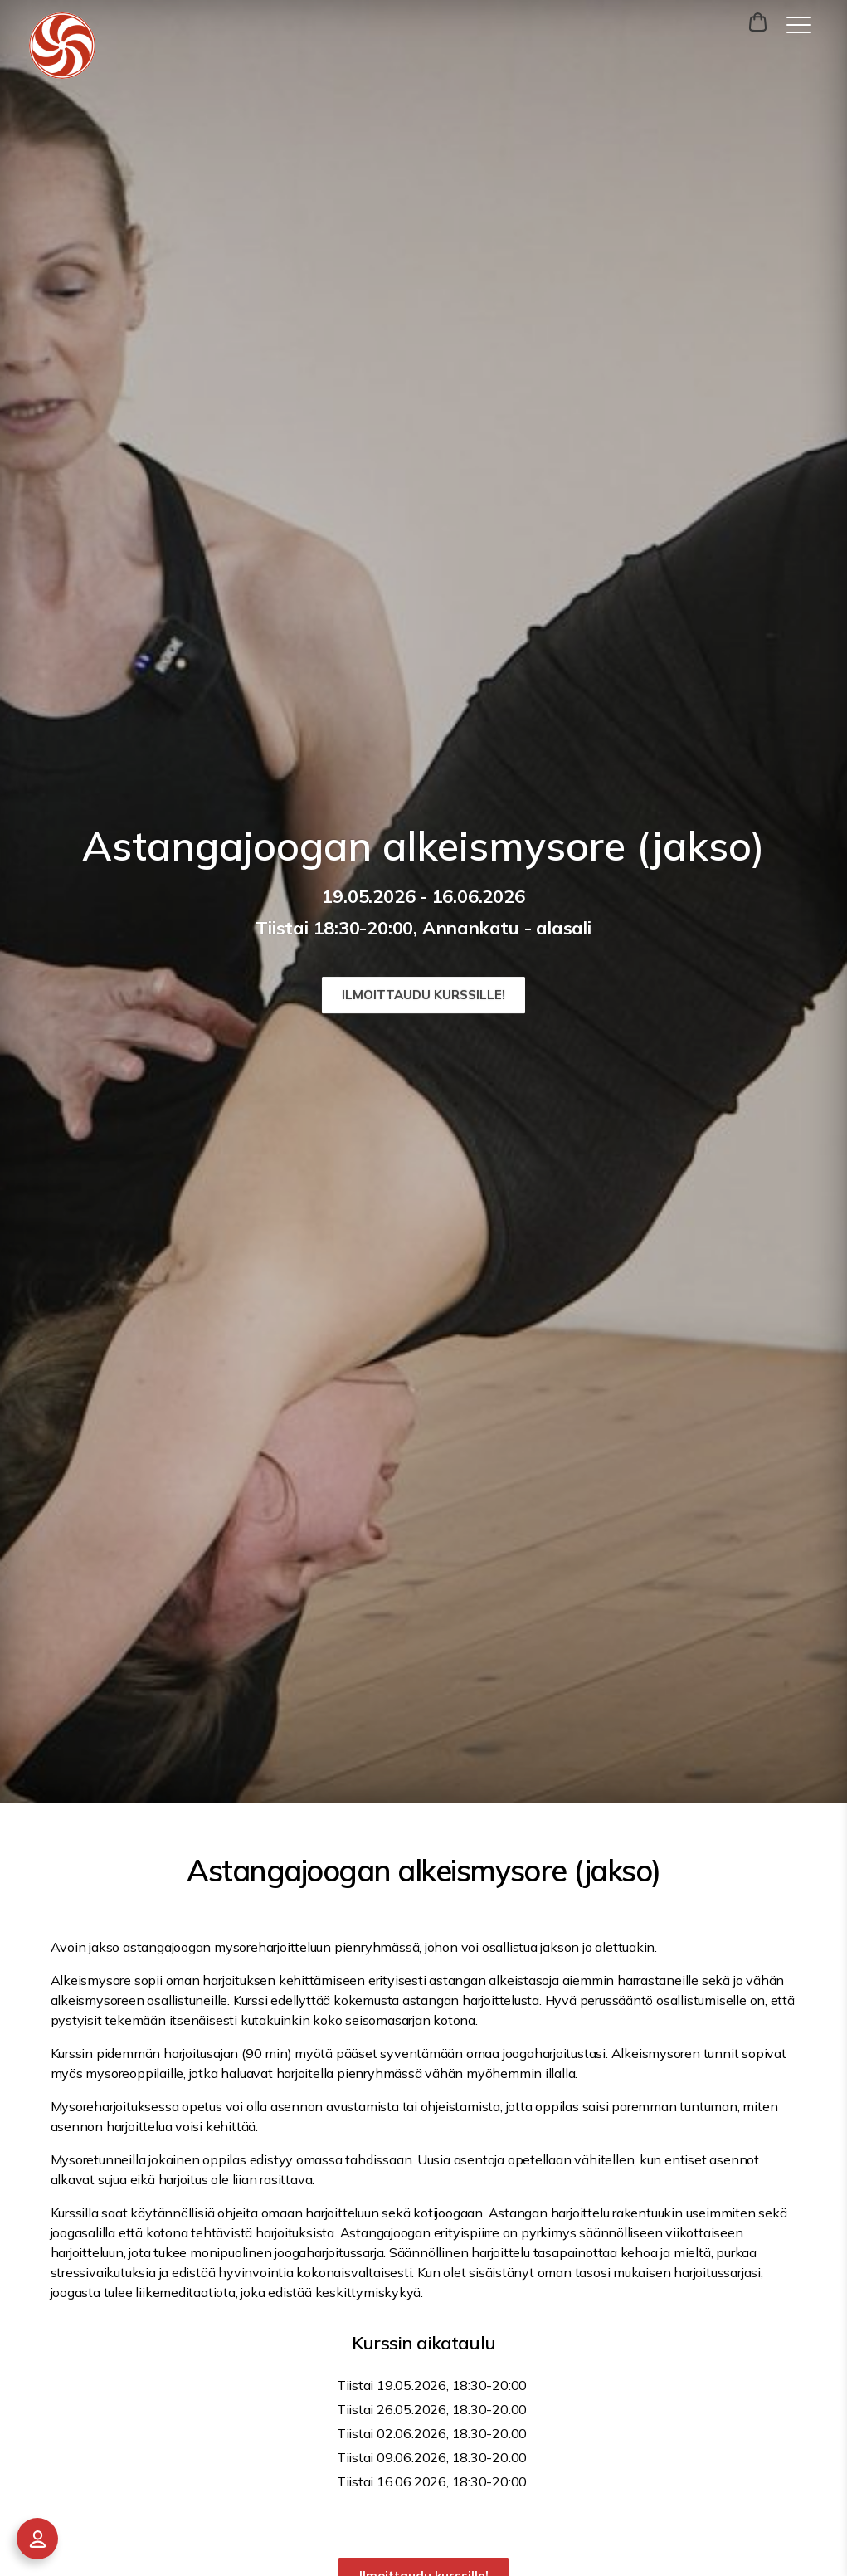 The image size is (847, 2576). Describe the element at coordinates (423, 995) in the screenshot. I see `Ilmoittaudu kurssille!` at that location.